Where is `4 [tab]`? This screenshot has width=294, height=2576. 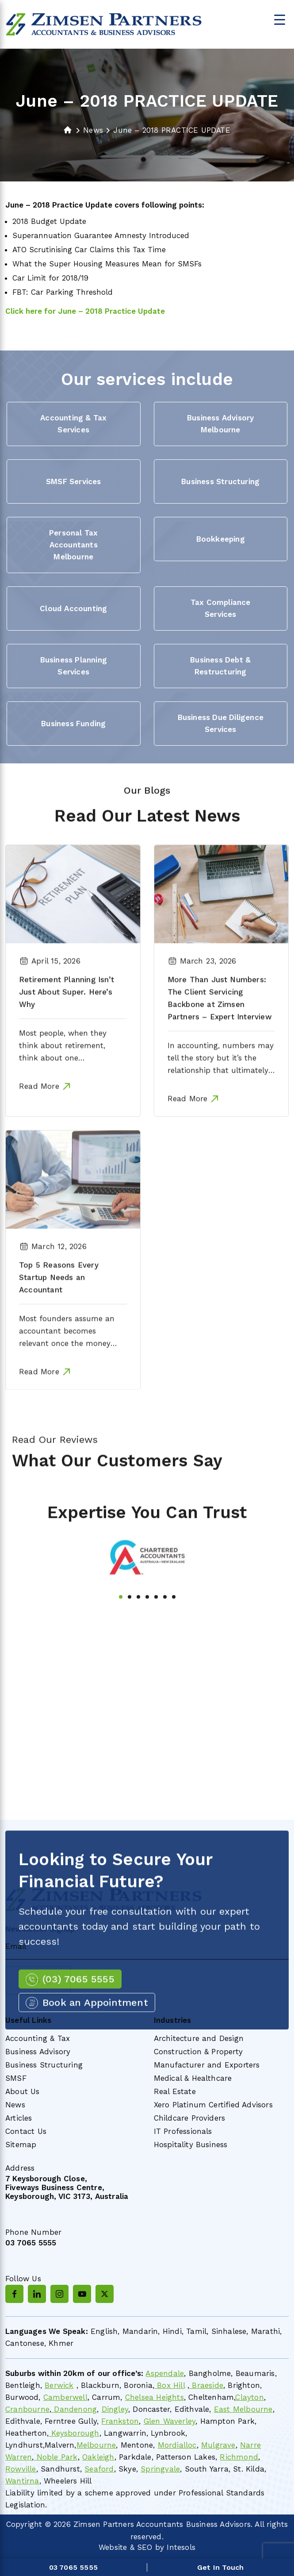
4 [tab] is located at coordinates (147, 1636).